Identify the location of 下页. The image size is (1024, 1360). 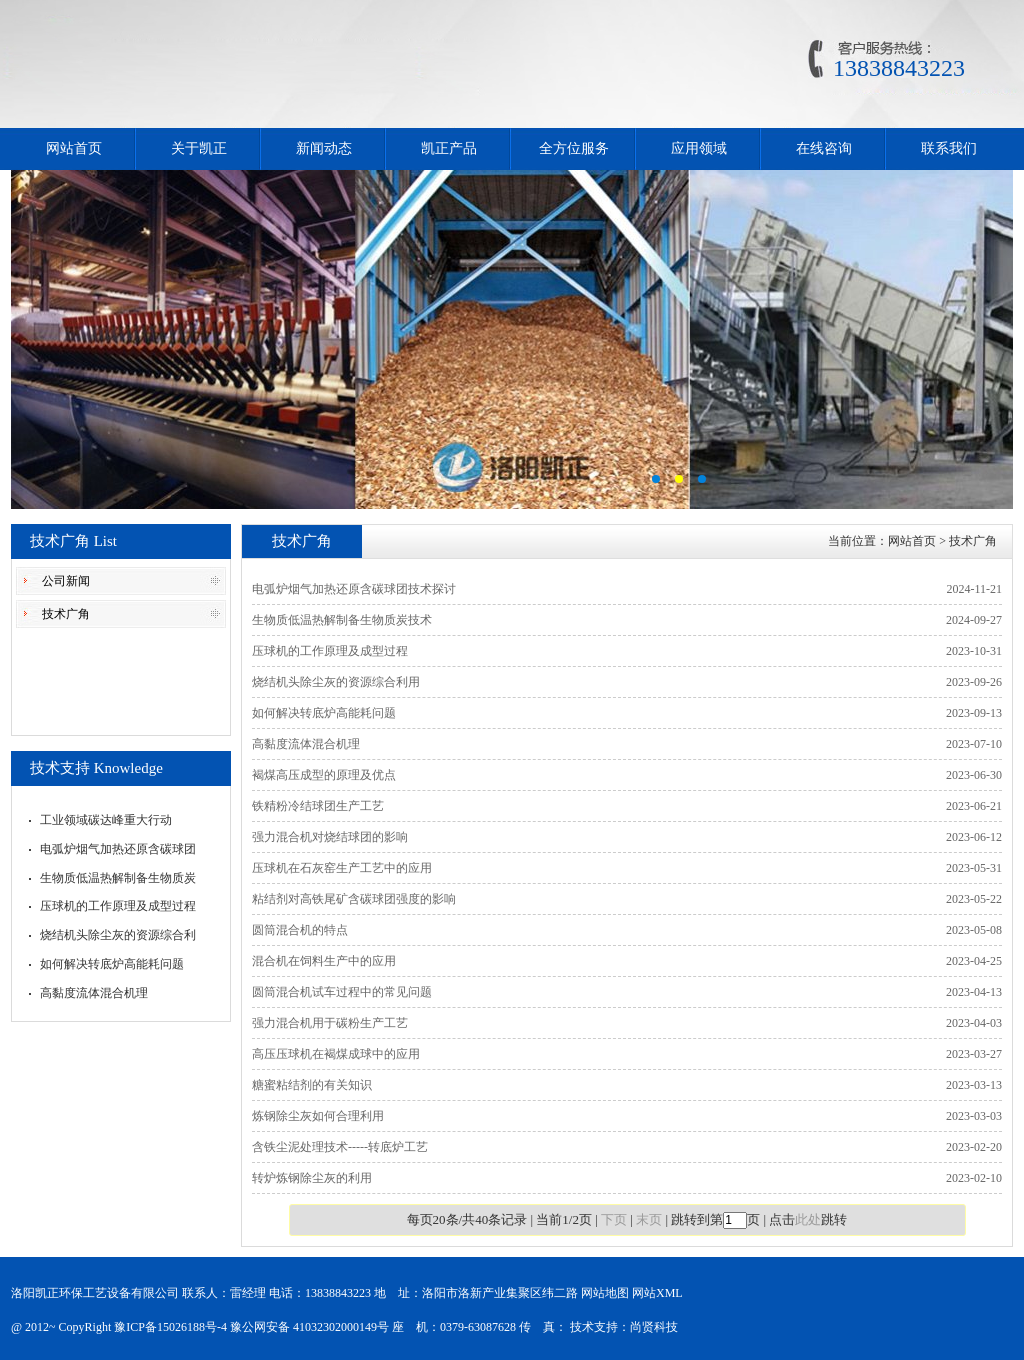
(614, 1219).